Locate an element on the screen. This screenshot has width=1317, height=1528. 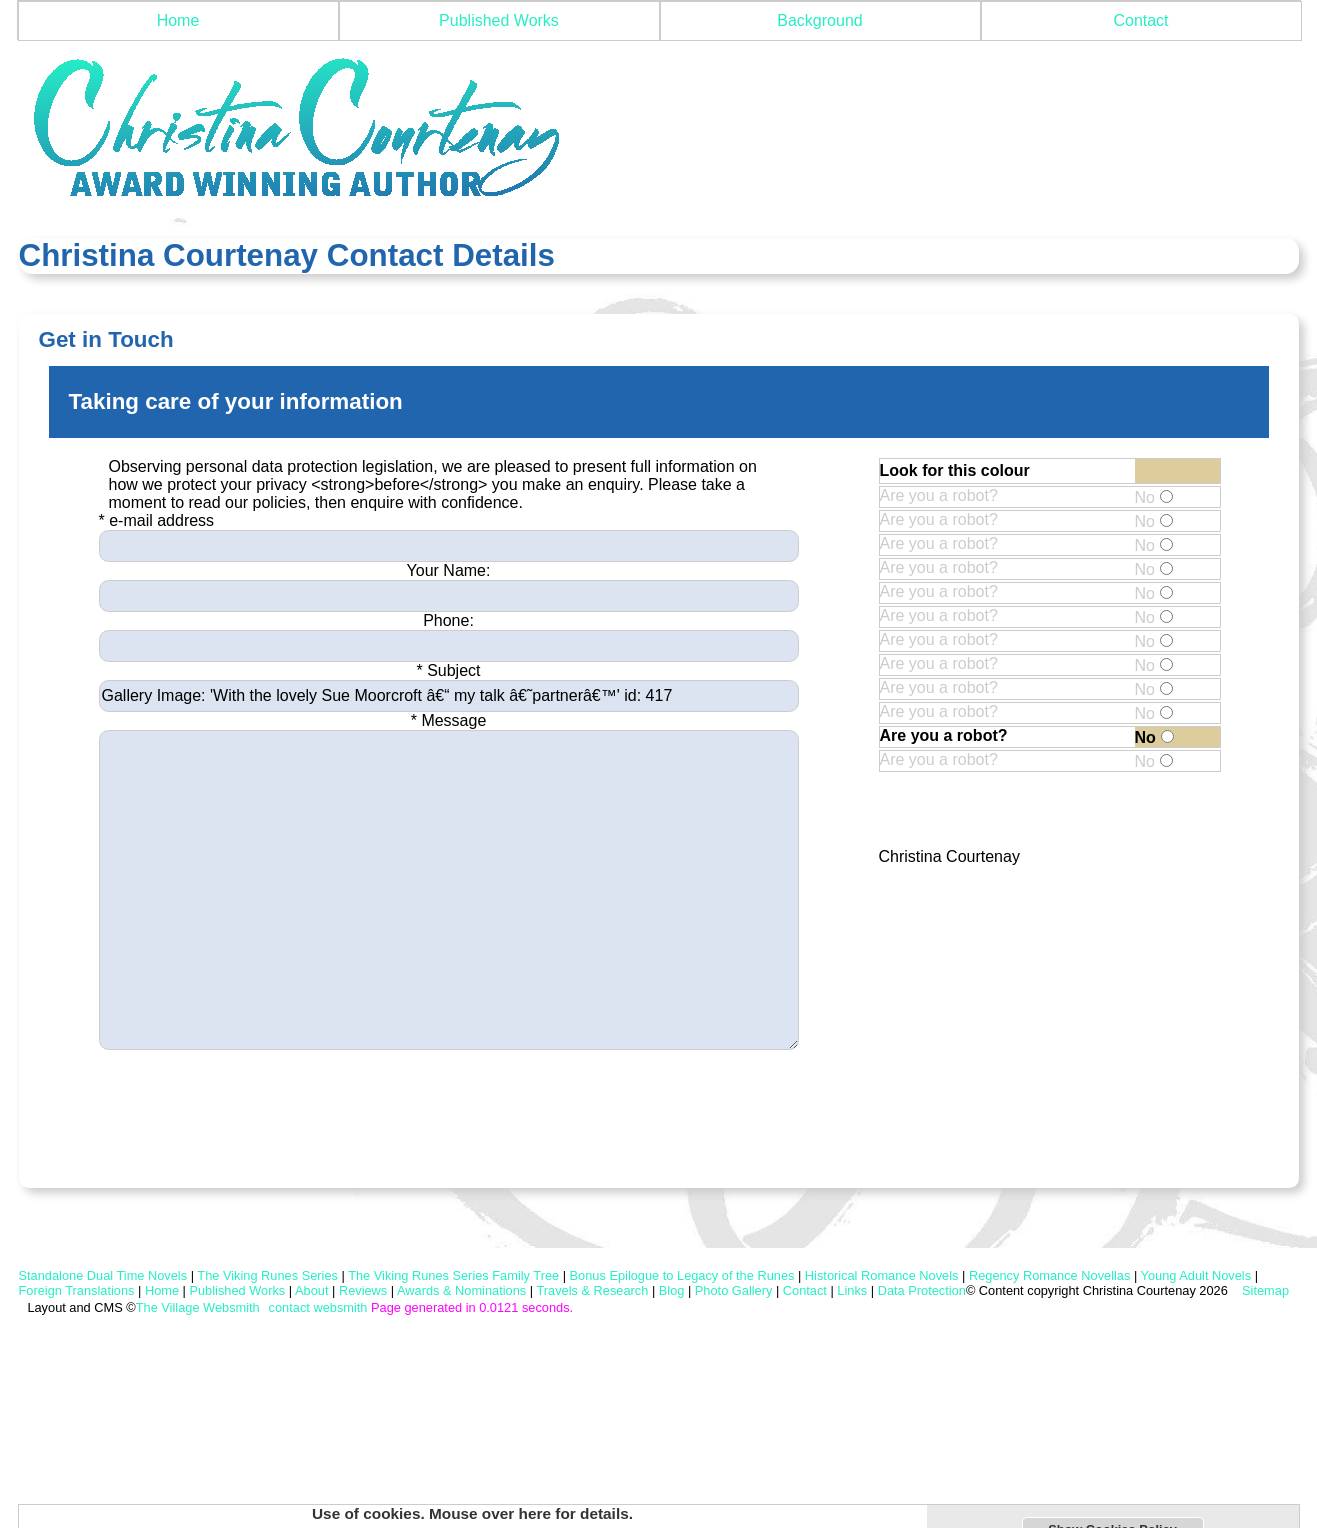
Regency Romance Novellas is located at coordinates (1049, 1275).